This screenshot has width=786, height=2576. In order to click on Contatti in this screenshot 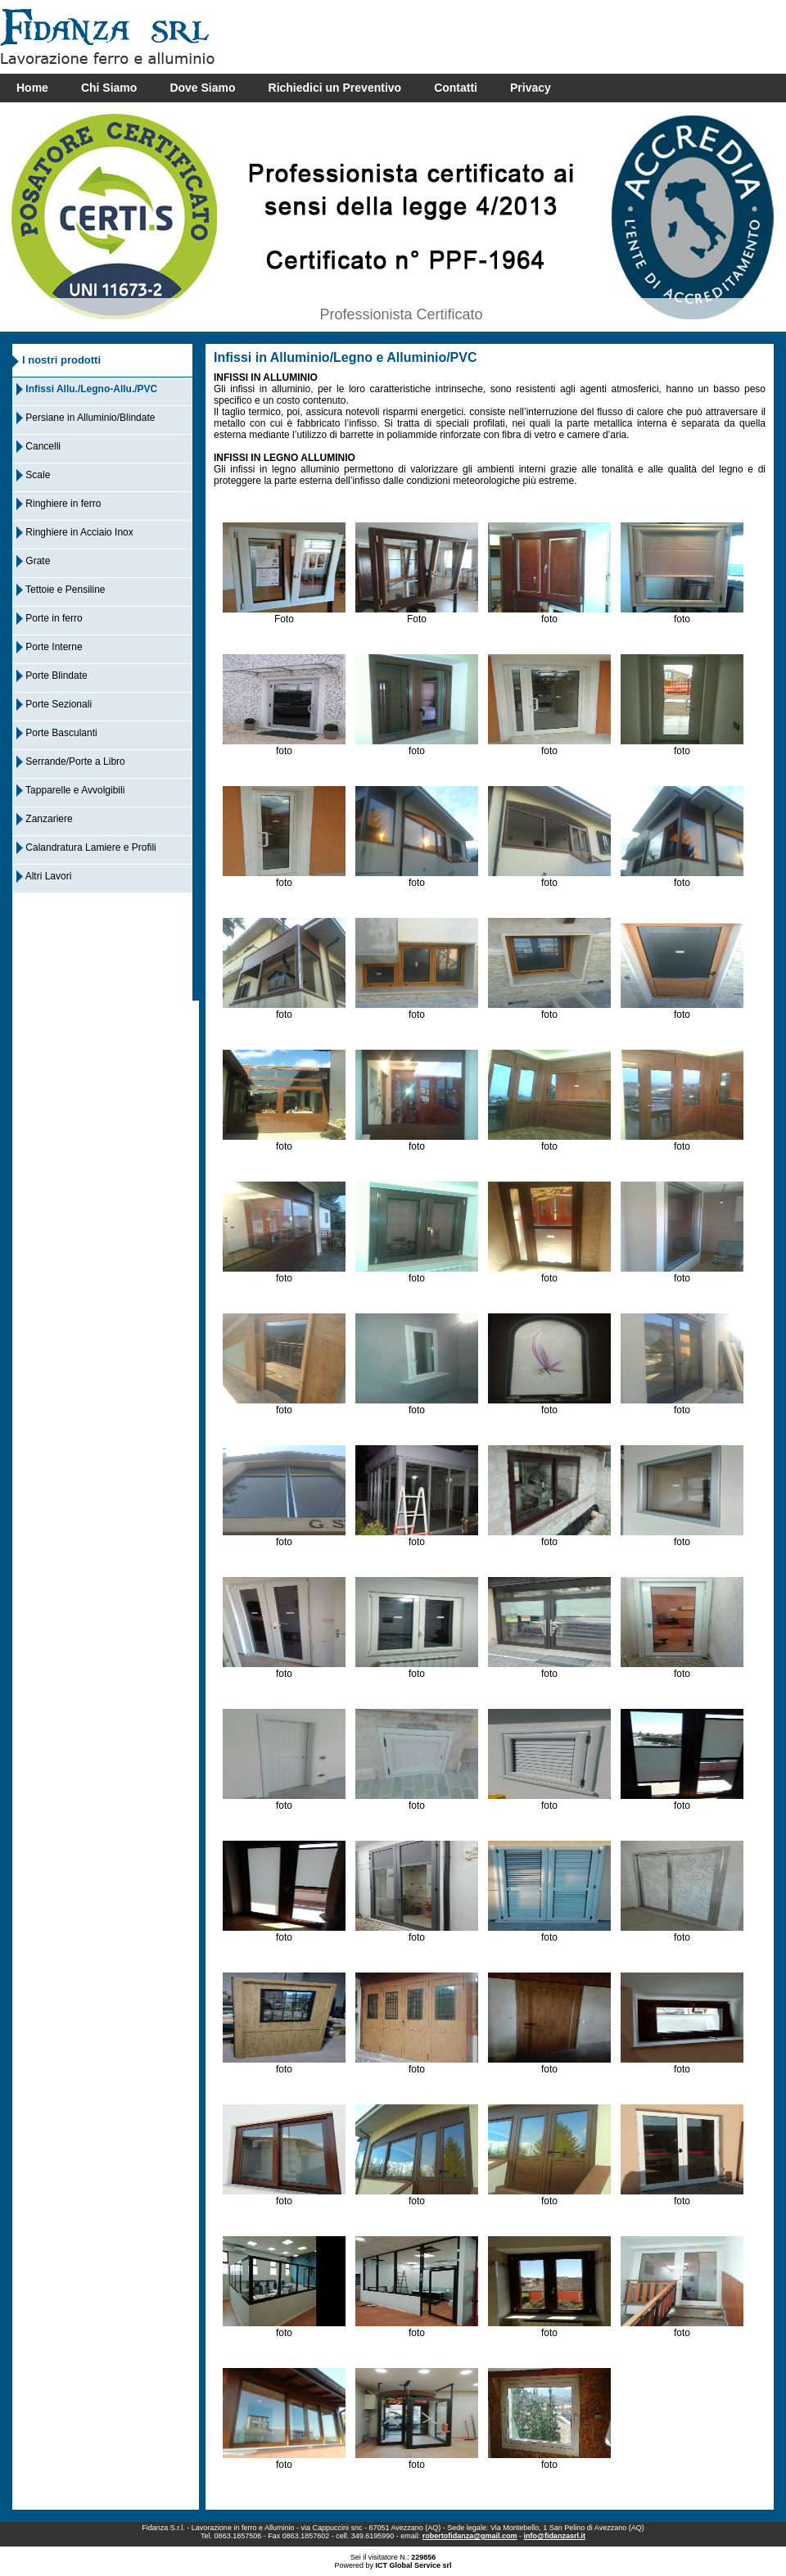, I will do `click(455, 87)`.